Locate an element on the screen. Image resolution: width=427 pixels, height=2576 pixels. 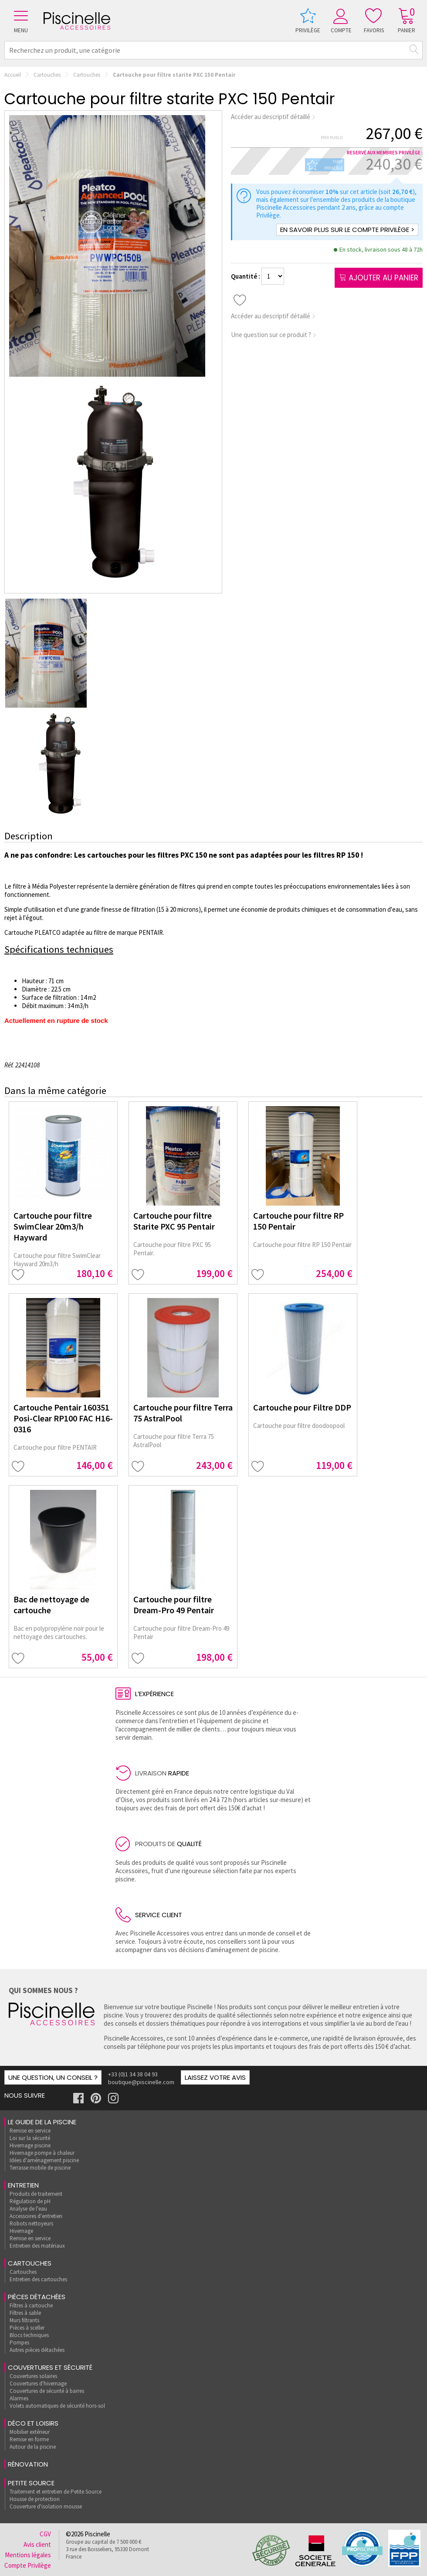
Robots nettoyeurs is located at coordinates (31, 2223).